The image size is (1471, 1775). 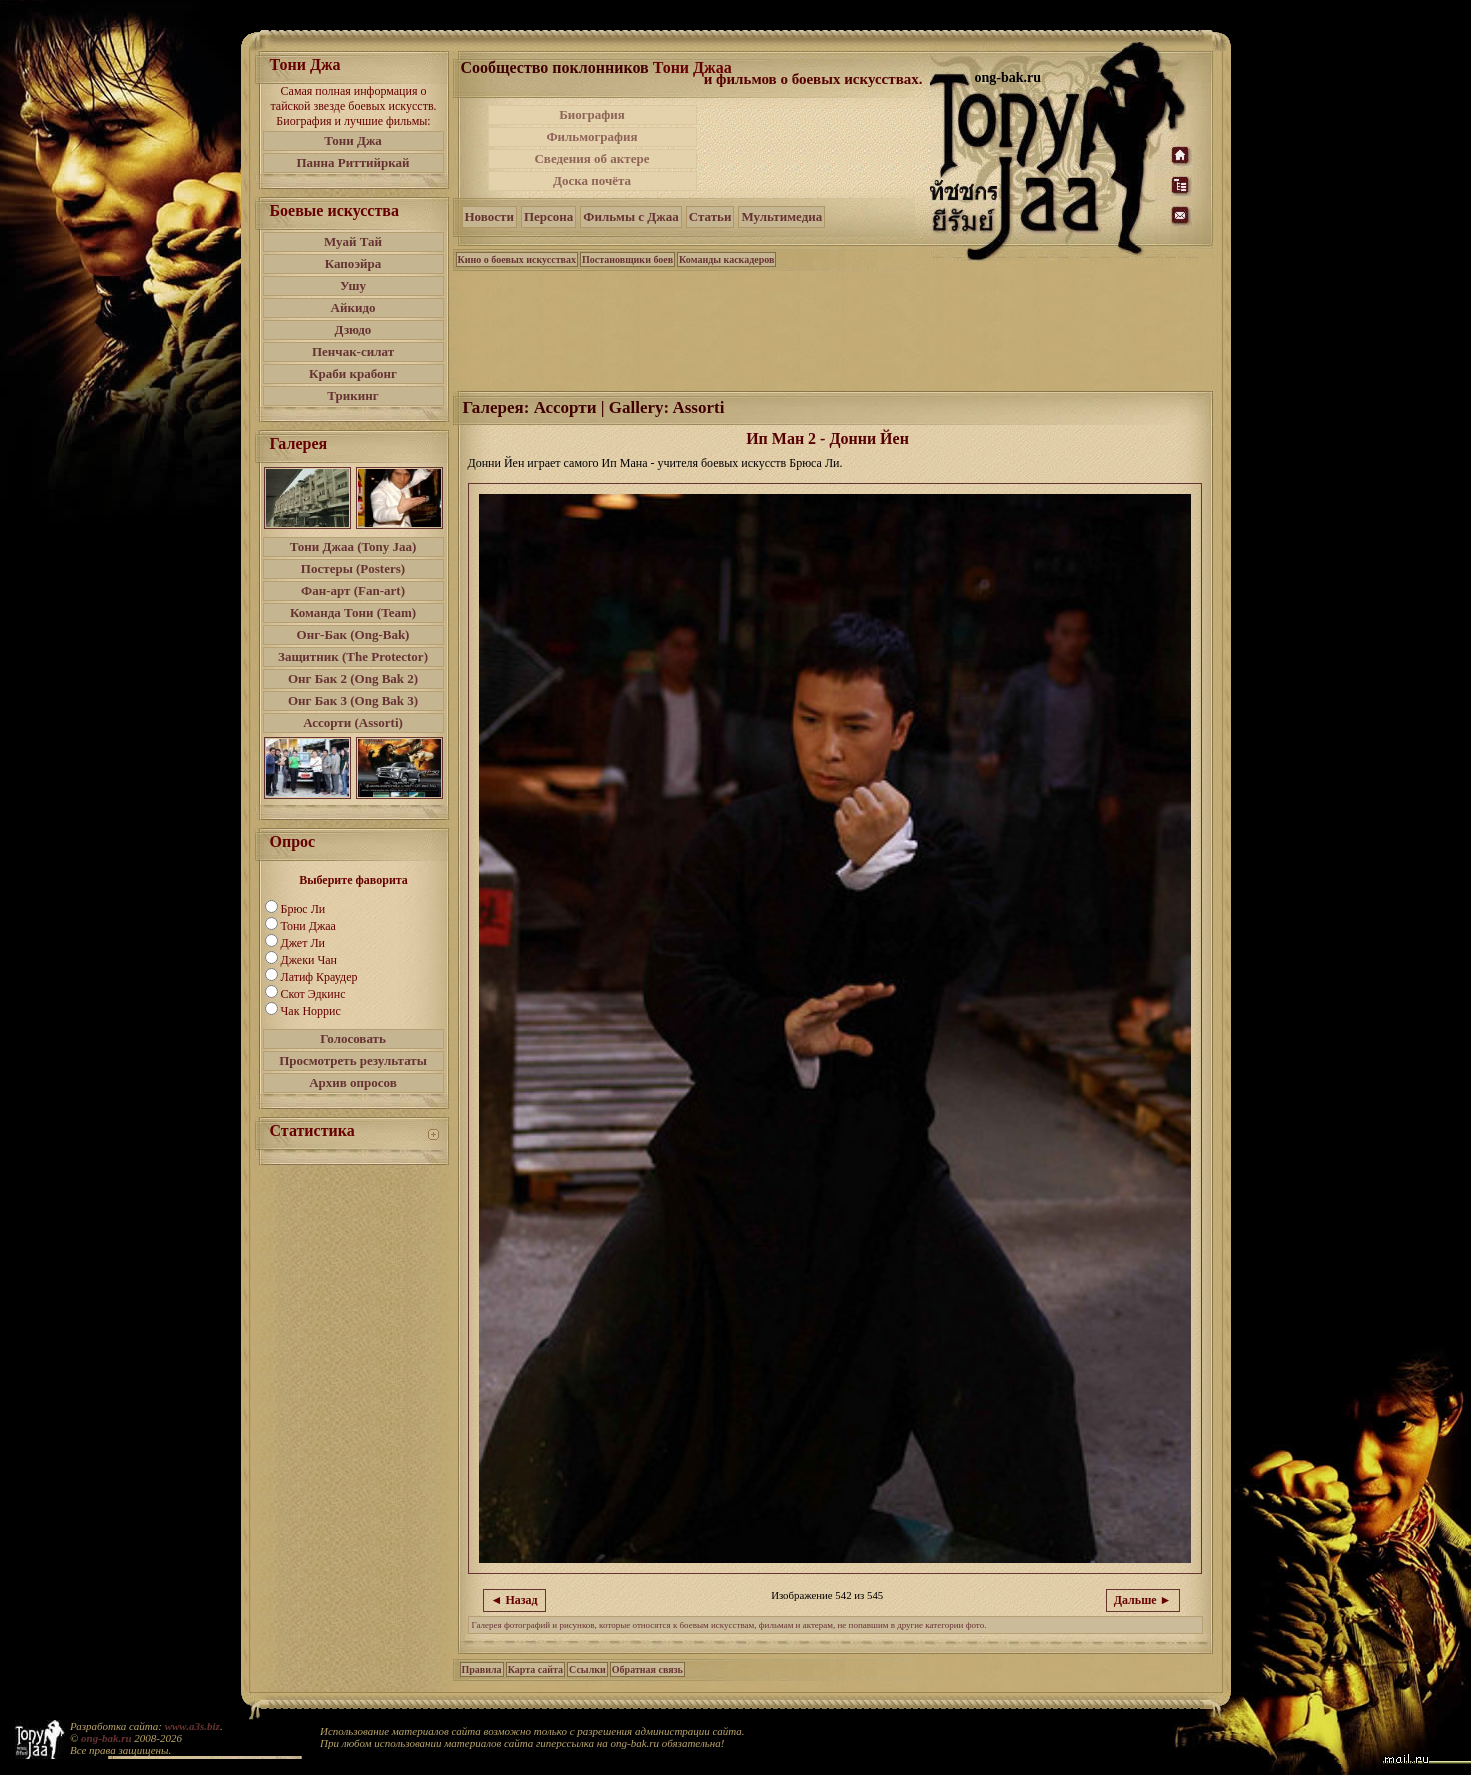 I want to click on Онг Бак 3 (Ong Bak 3), so click(x=353, y=700).